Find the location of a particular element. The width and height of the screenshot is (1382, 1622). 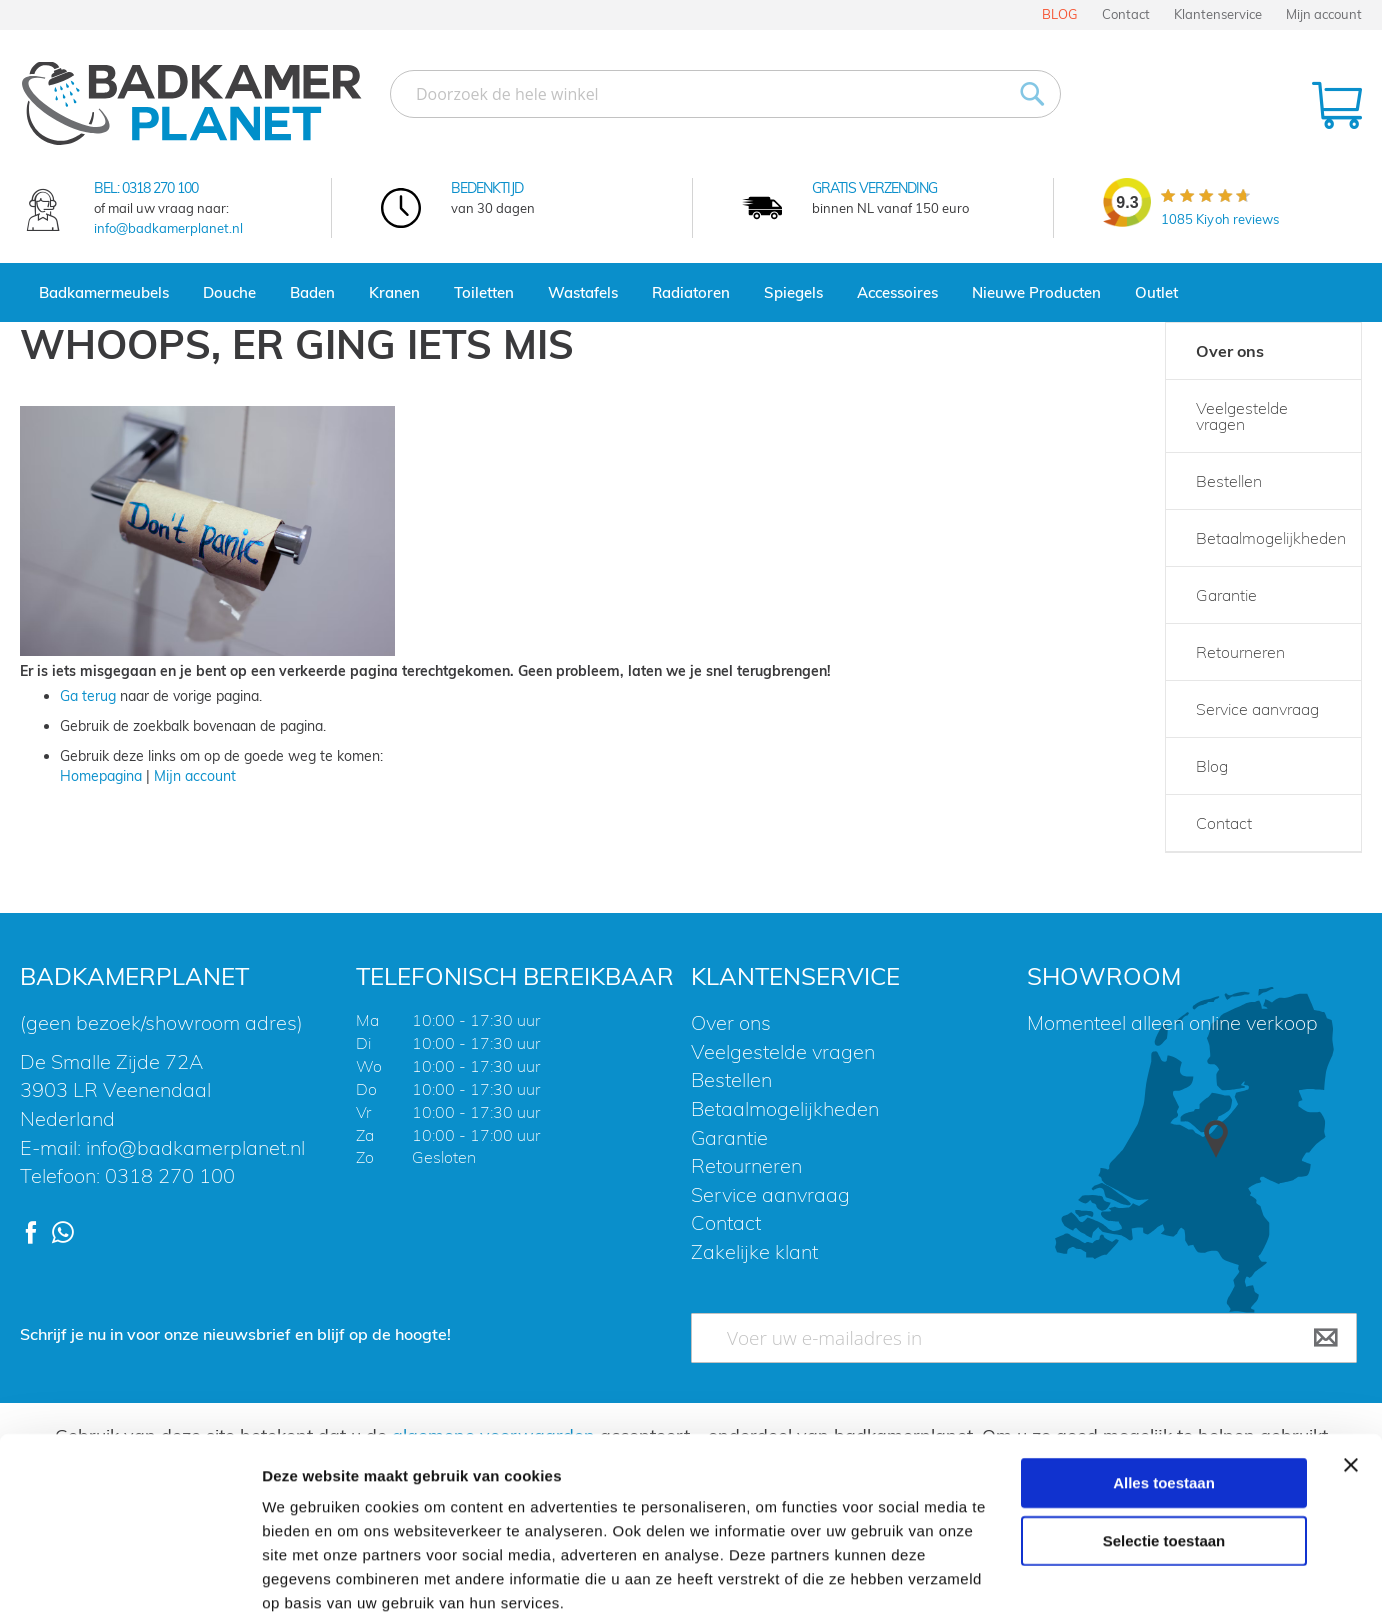

Details tonen is located at coordinates (1080, 1582).